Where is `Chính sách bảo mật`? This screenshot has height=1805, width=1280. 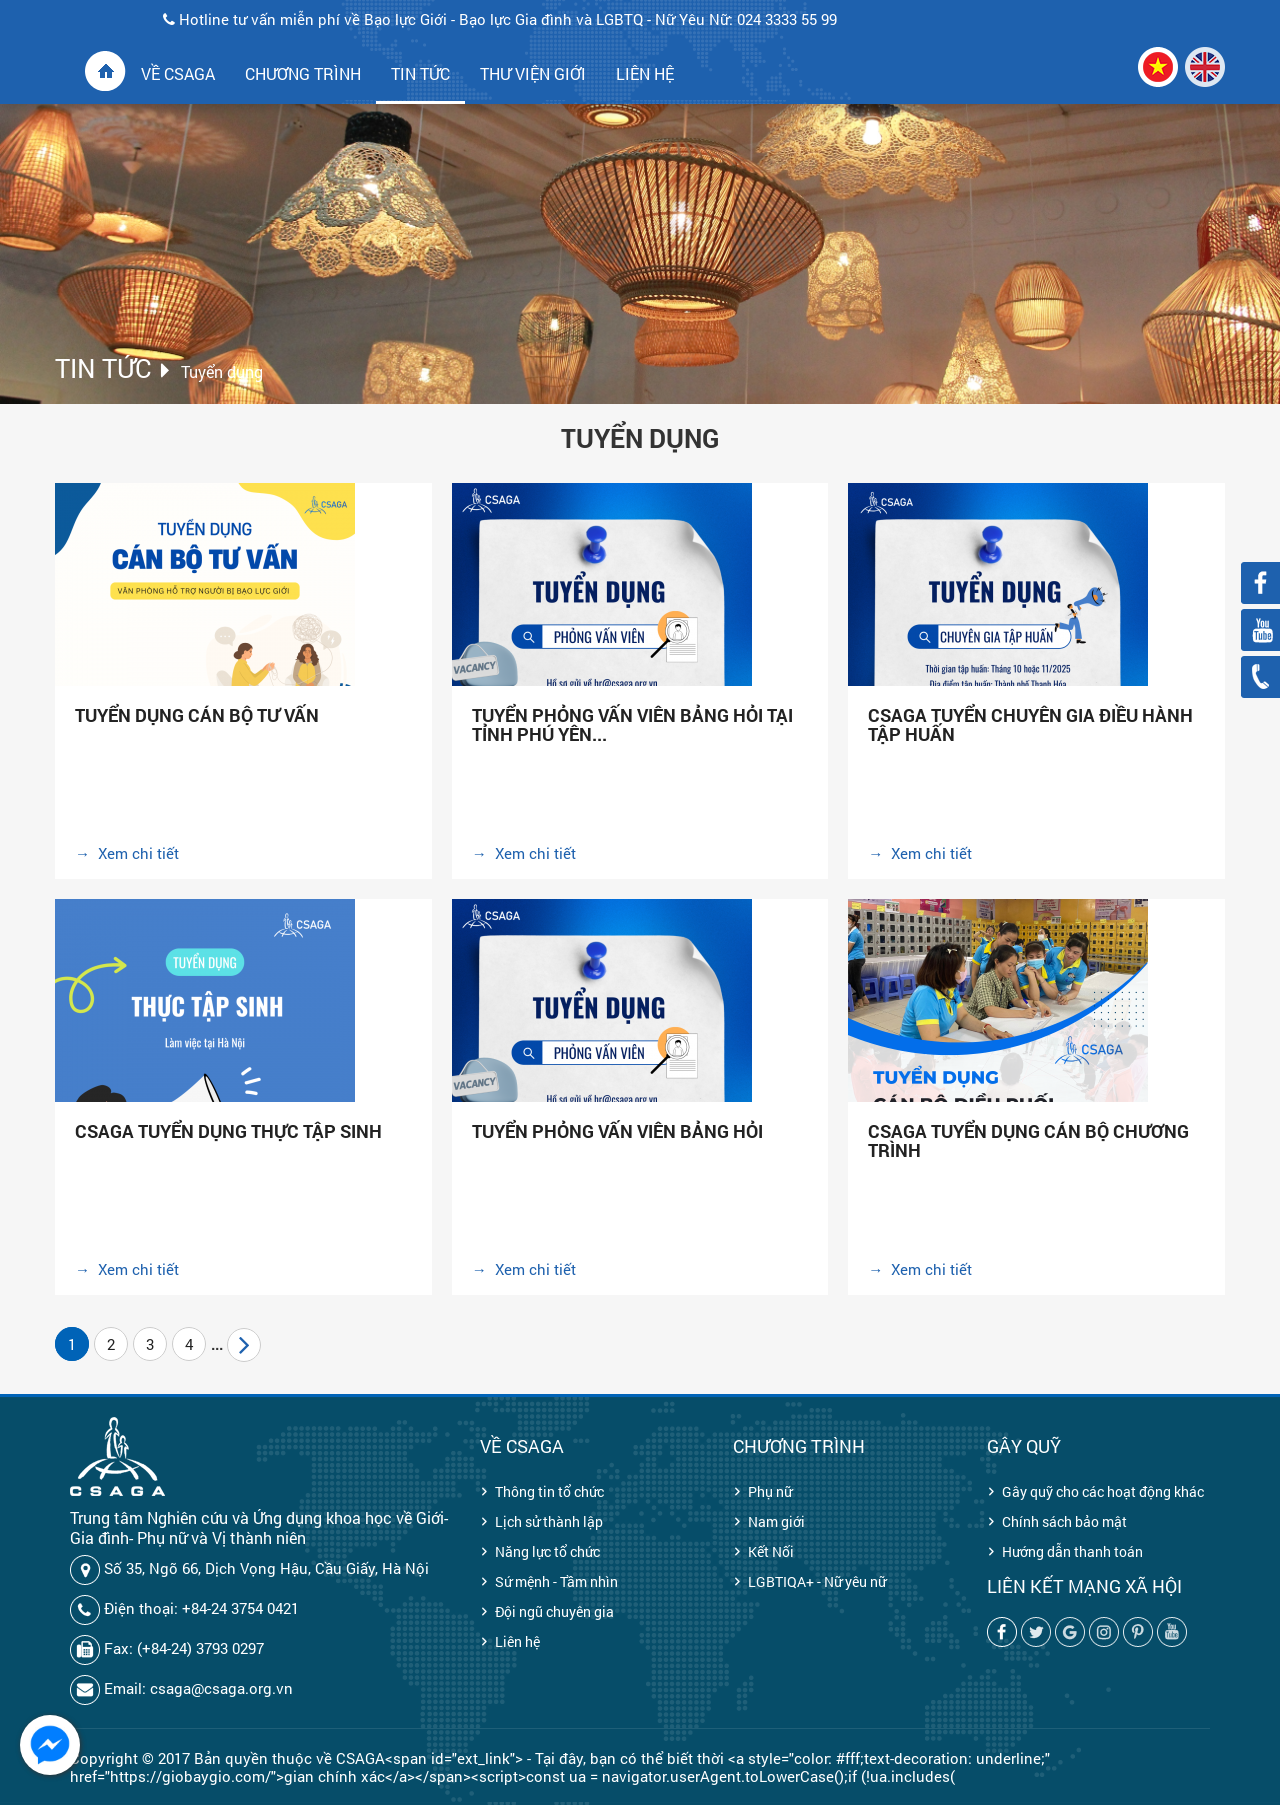
Chính sách bảo mật is located at coordinates (1064, 1521).